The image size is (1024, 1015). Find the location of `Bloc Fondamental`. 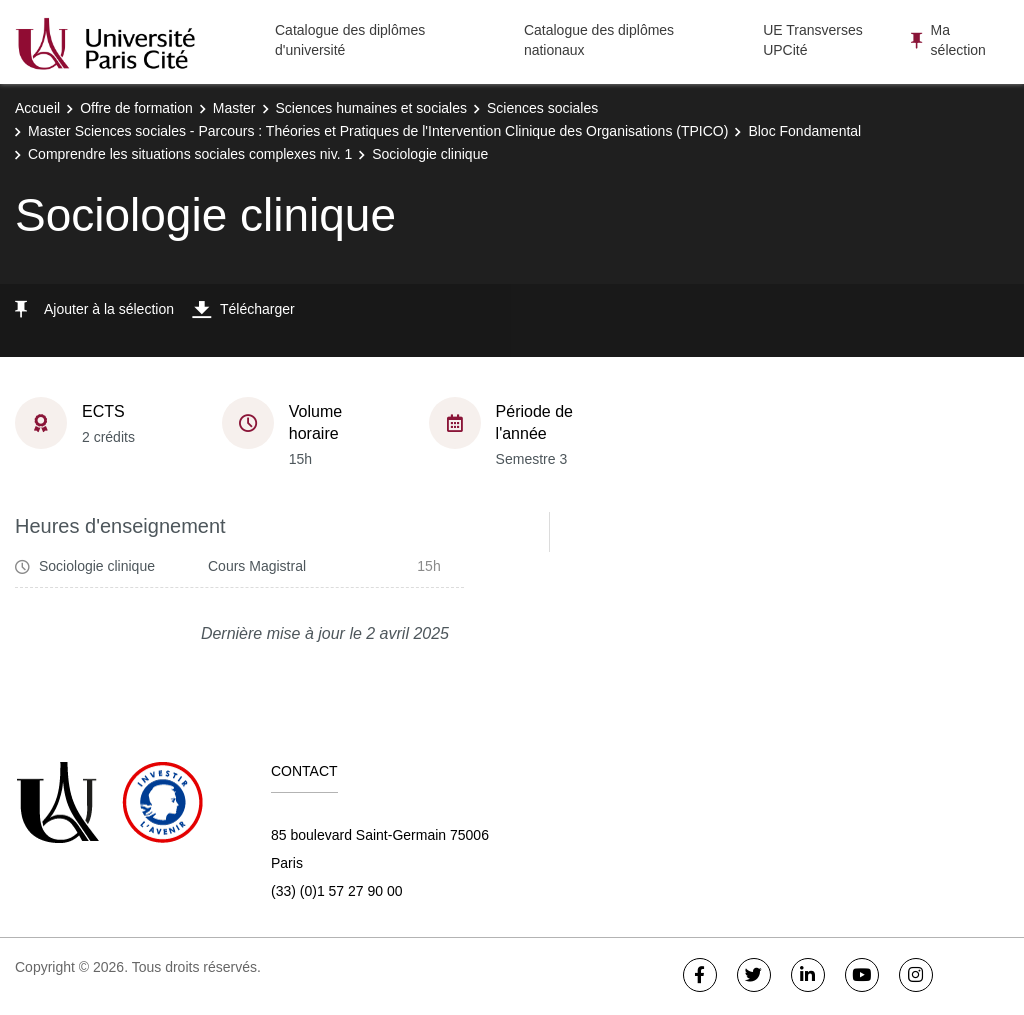

Bloc Fondamental is located at coordinates (804, 131).